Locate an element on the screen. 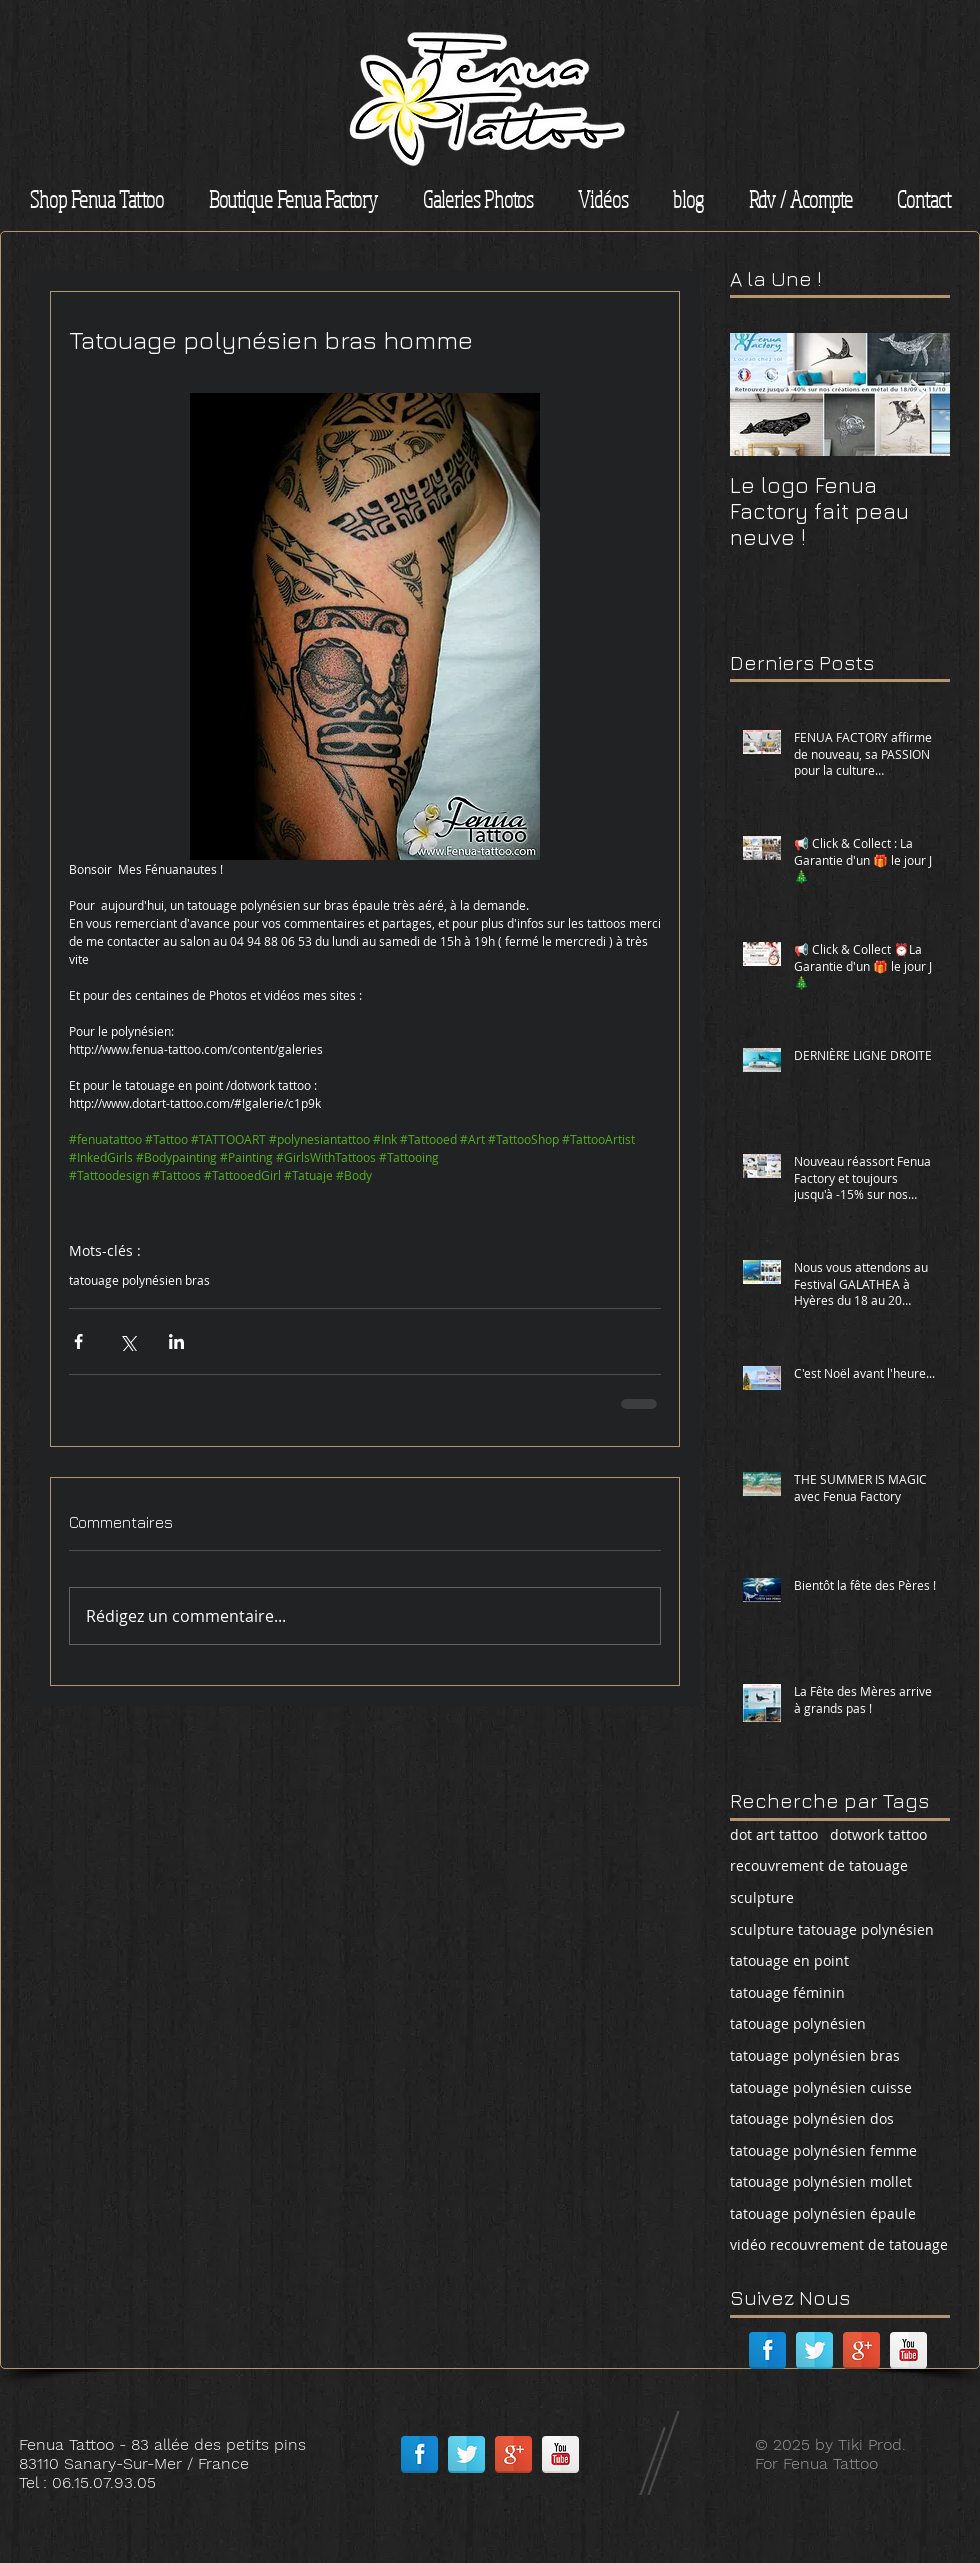 The image size is (980, 2563). tatouage polynésien bras is located at coordinates (139, 1280).